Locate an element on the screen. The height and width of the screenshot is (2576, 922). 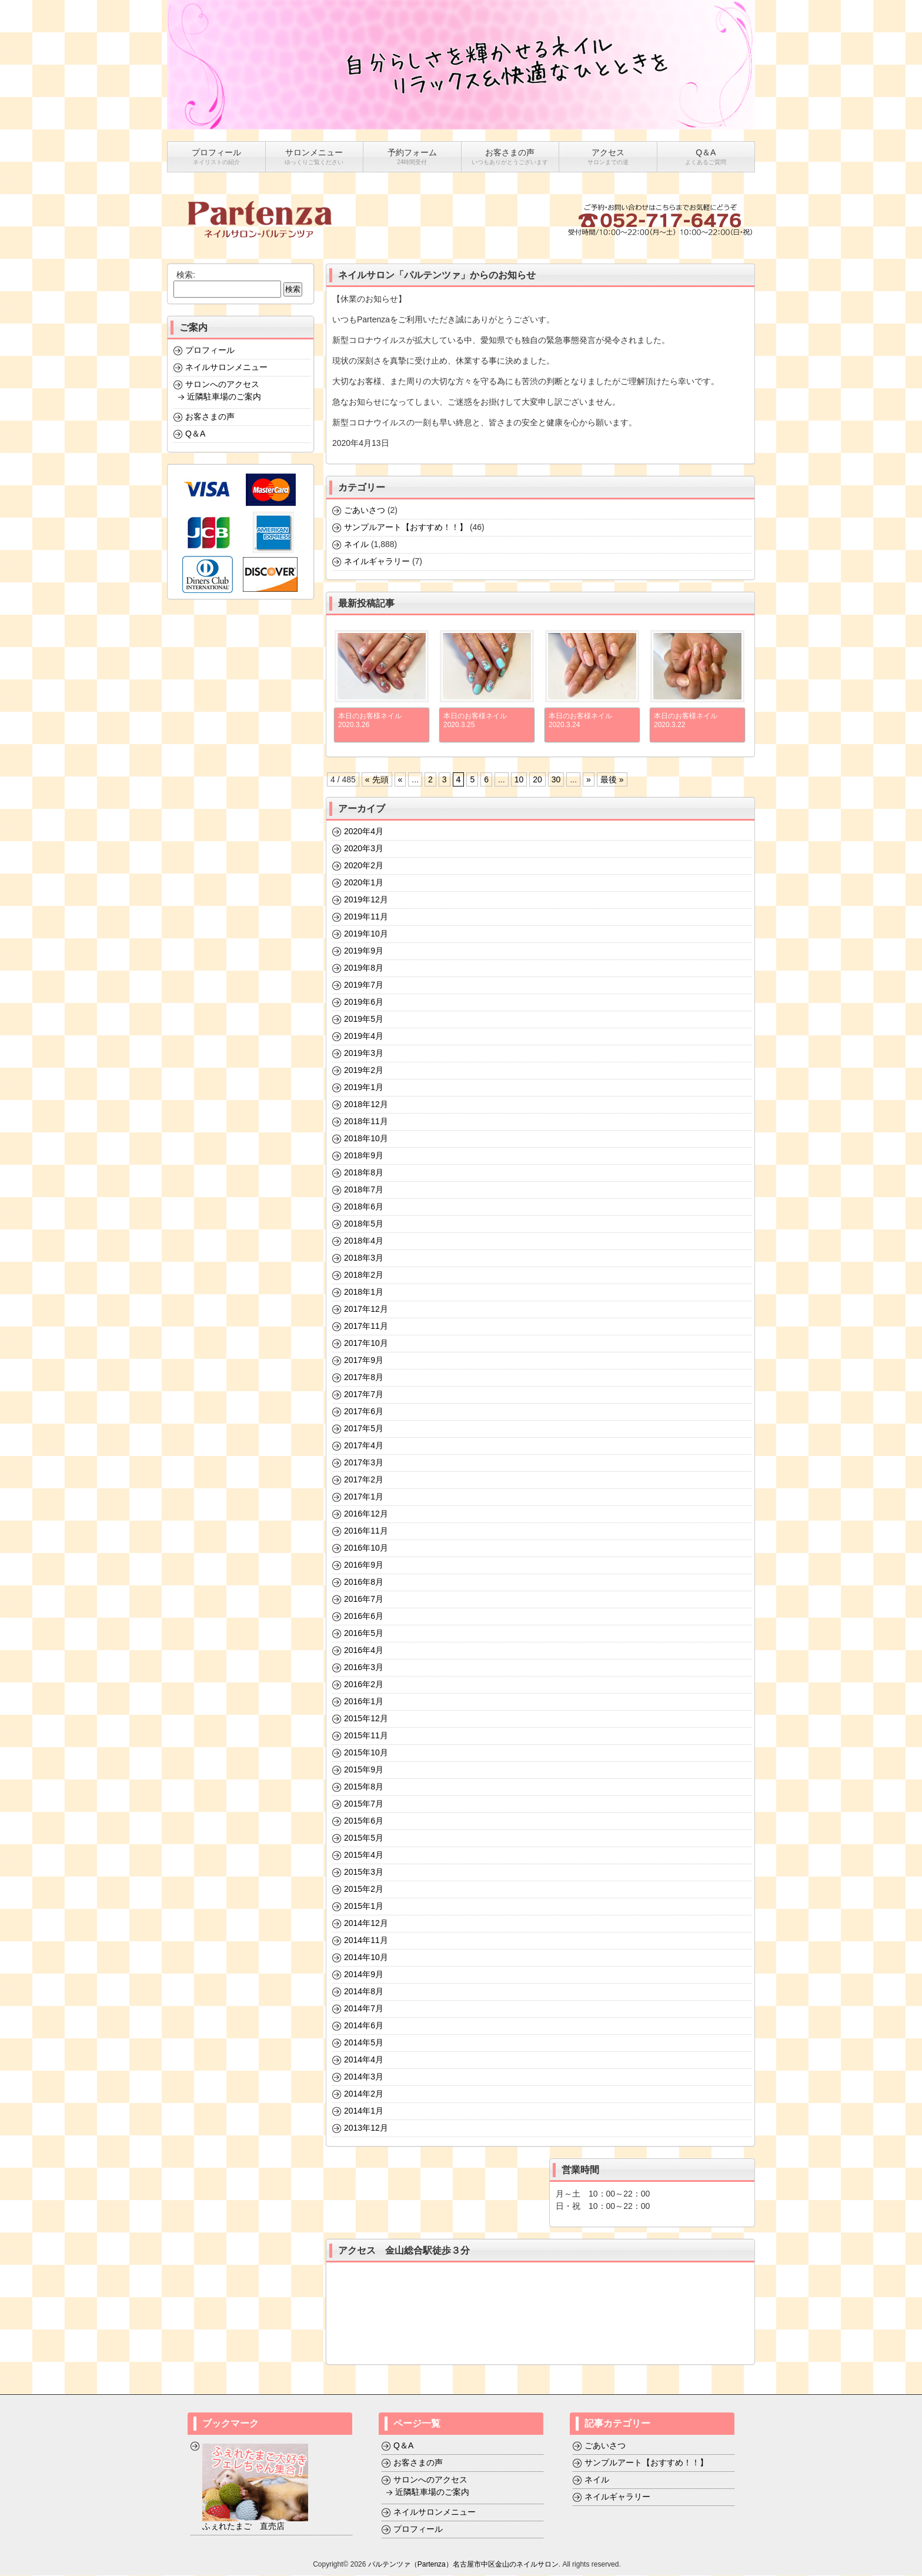
2016年5月 is located at coordinates (363, 1633).